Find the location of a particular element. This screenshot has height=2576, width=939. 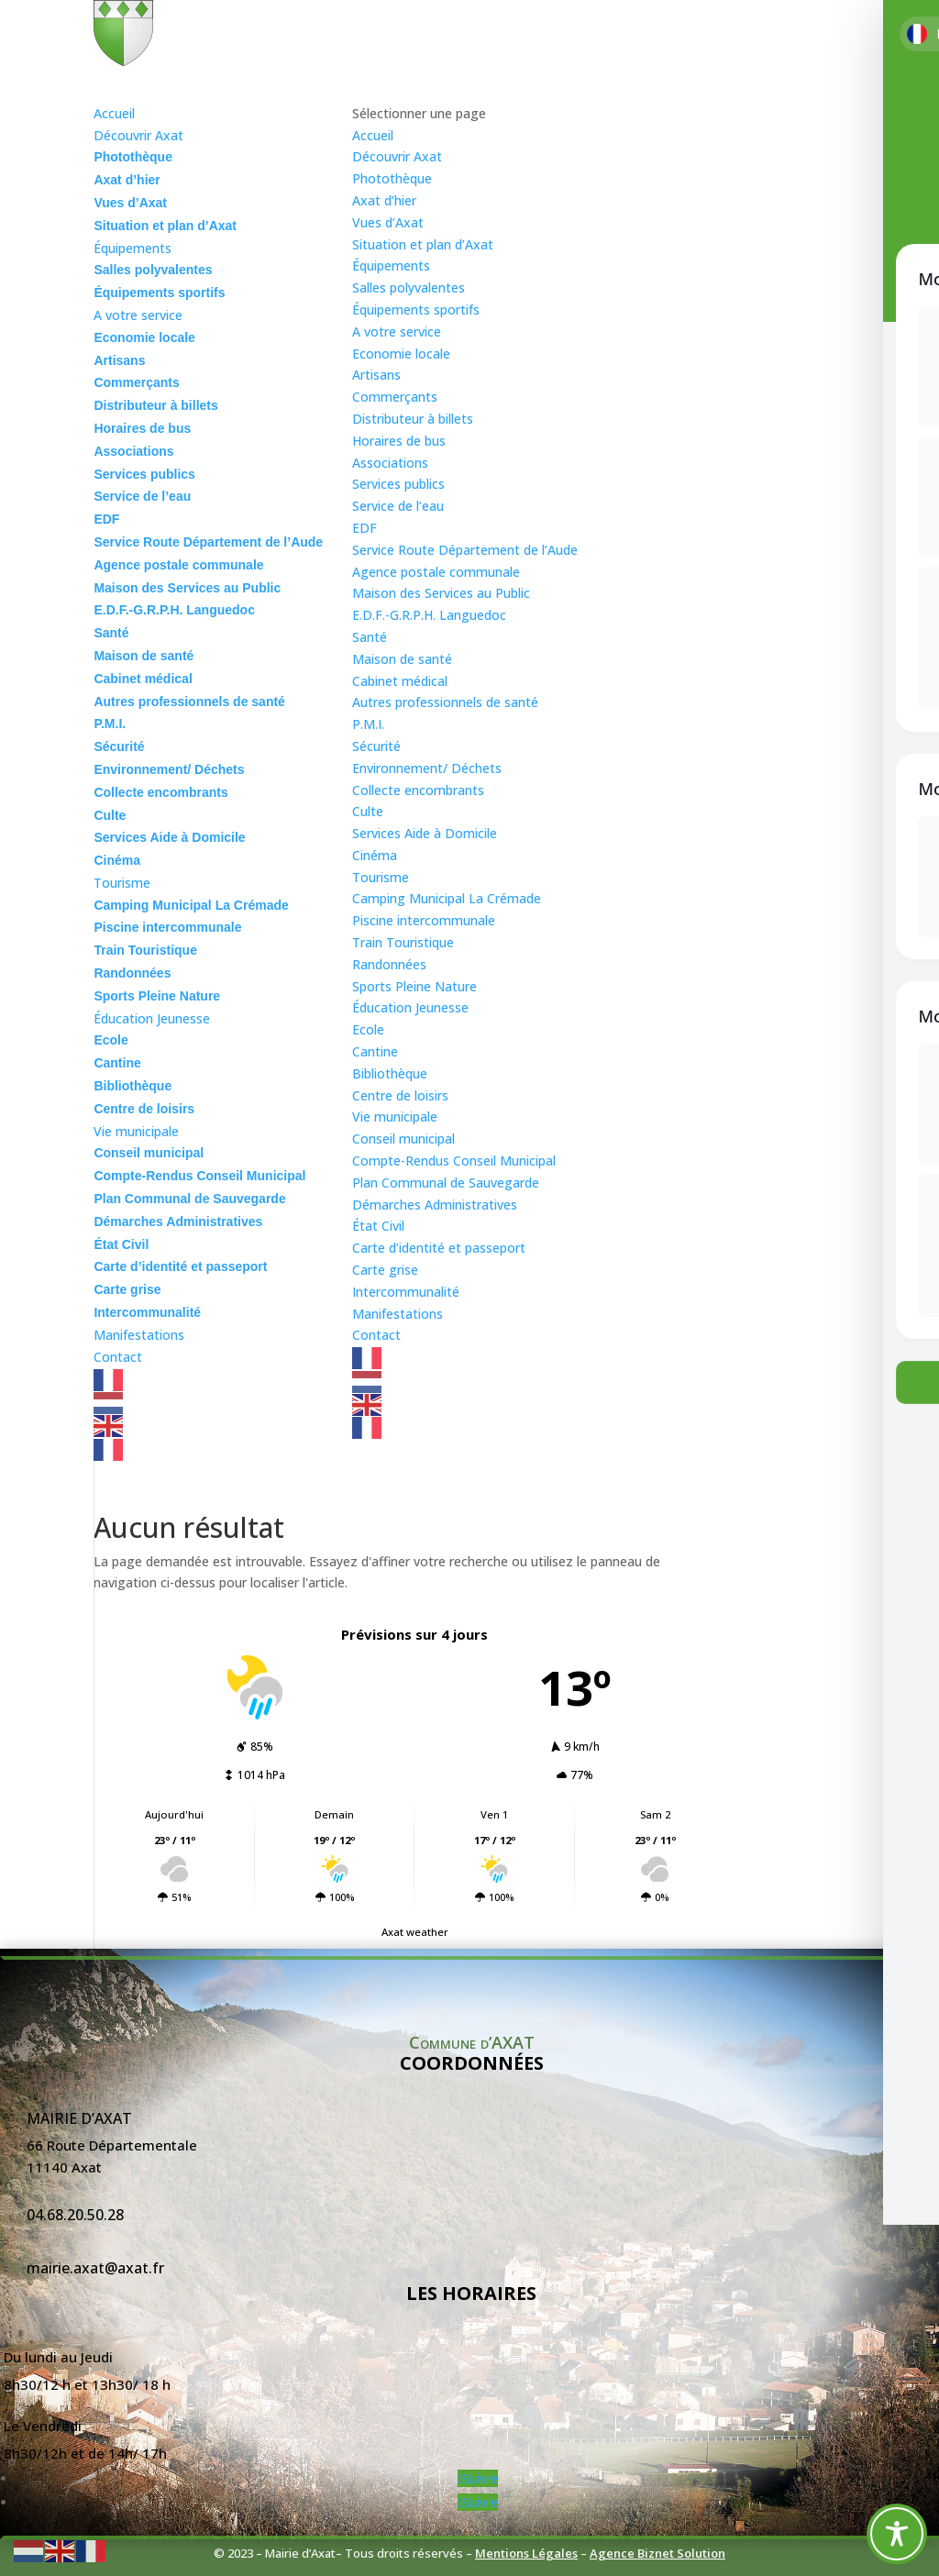

Agence Biznet Solution is located at coordinates (657, 2553).